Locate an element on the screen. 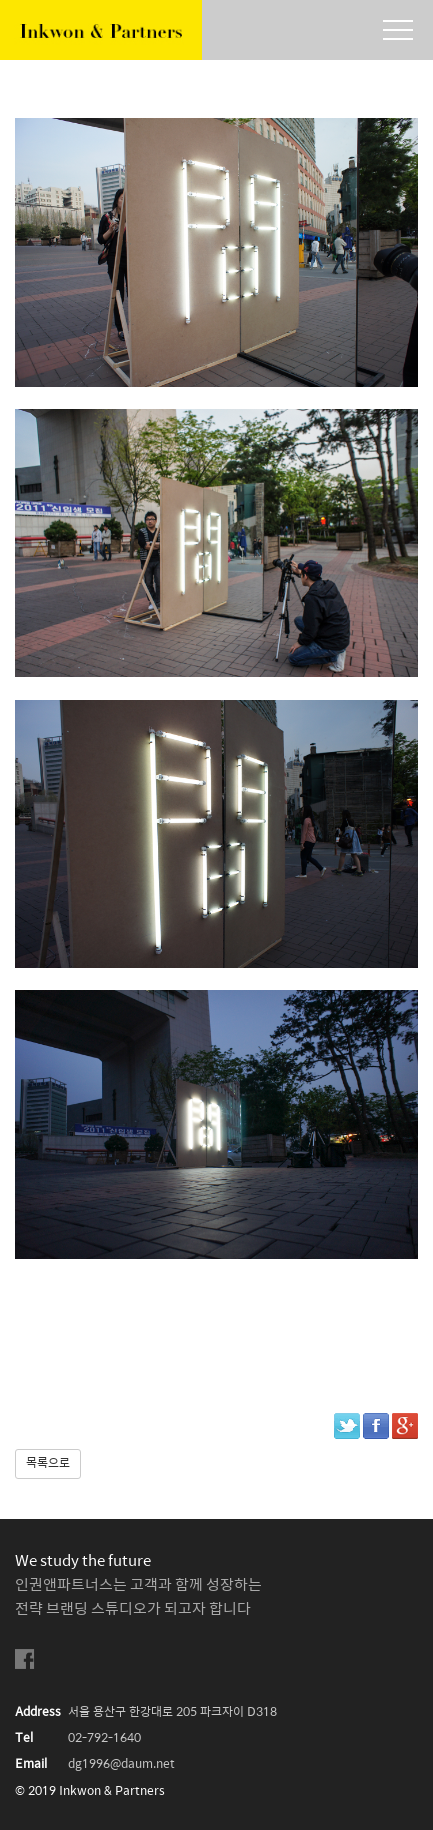 Image resolution: width=433 pixels, height=1830 pixels. 목록으로 is located at coordinates (48, 1463).